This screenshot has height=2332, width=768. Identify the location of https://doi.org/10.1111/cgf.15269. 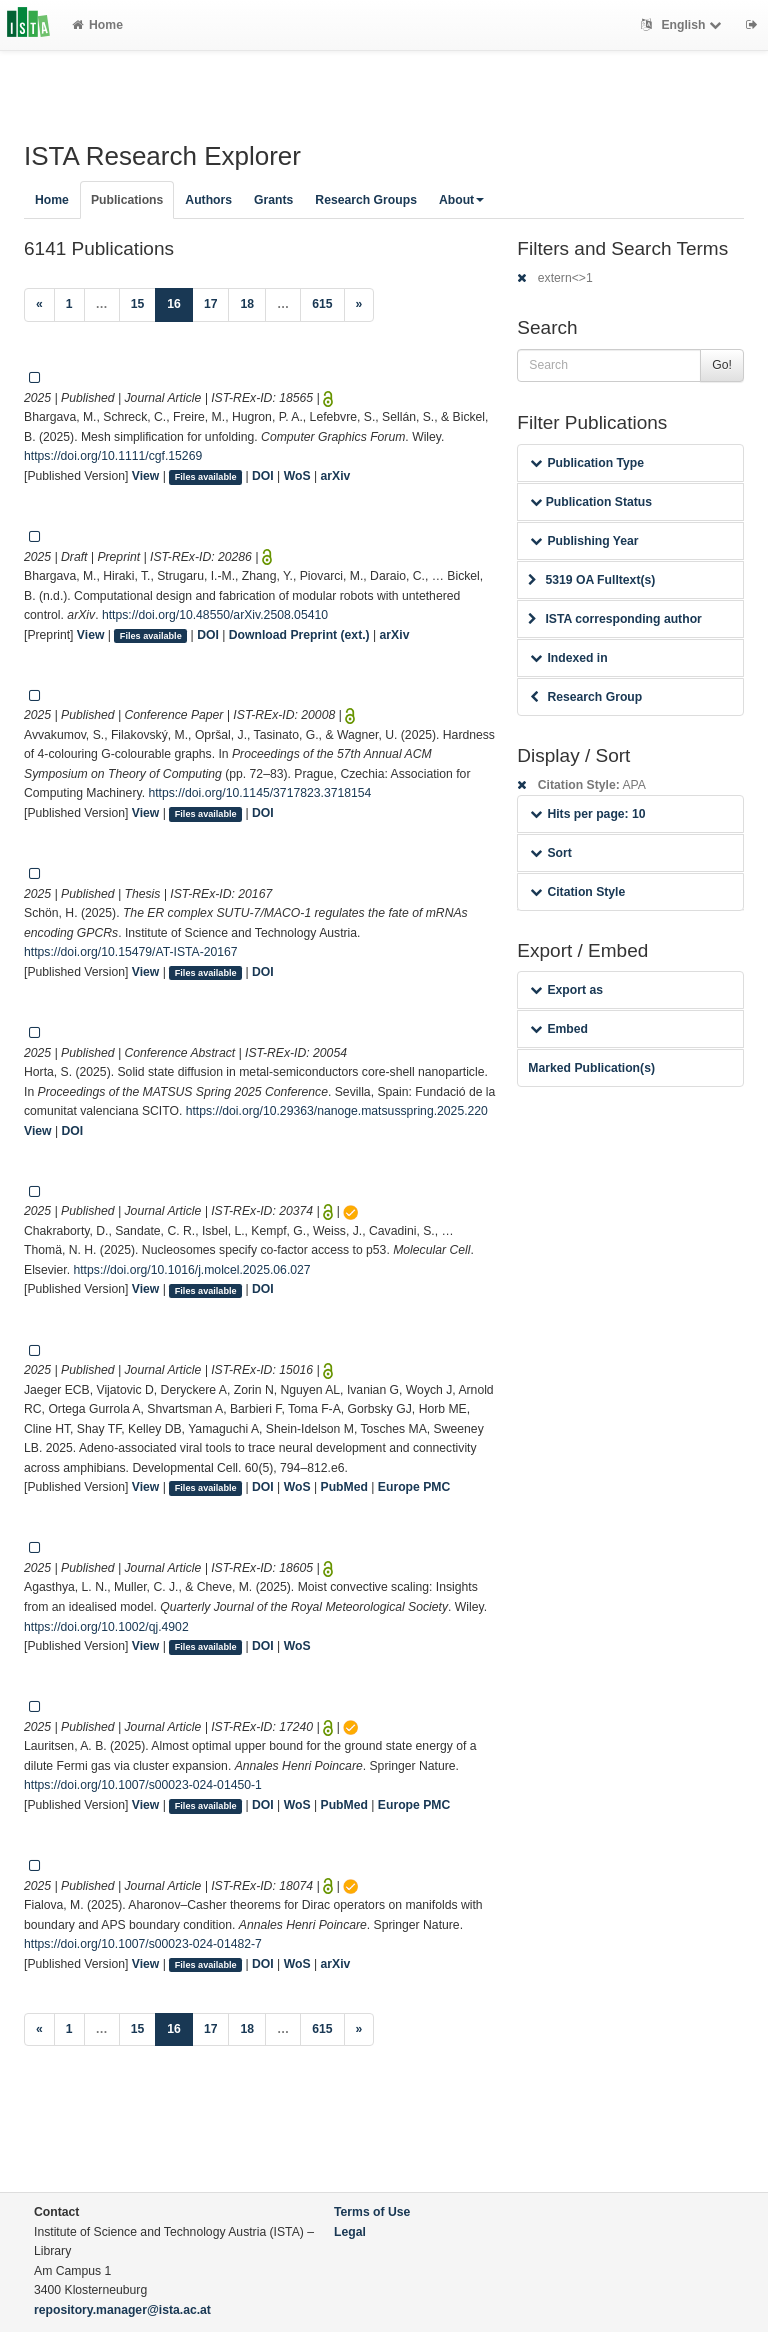
(113, 456).